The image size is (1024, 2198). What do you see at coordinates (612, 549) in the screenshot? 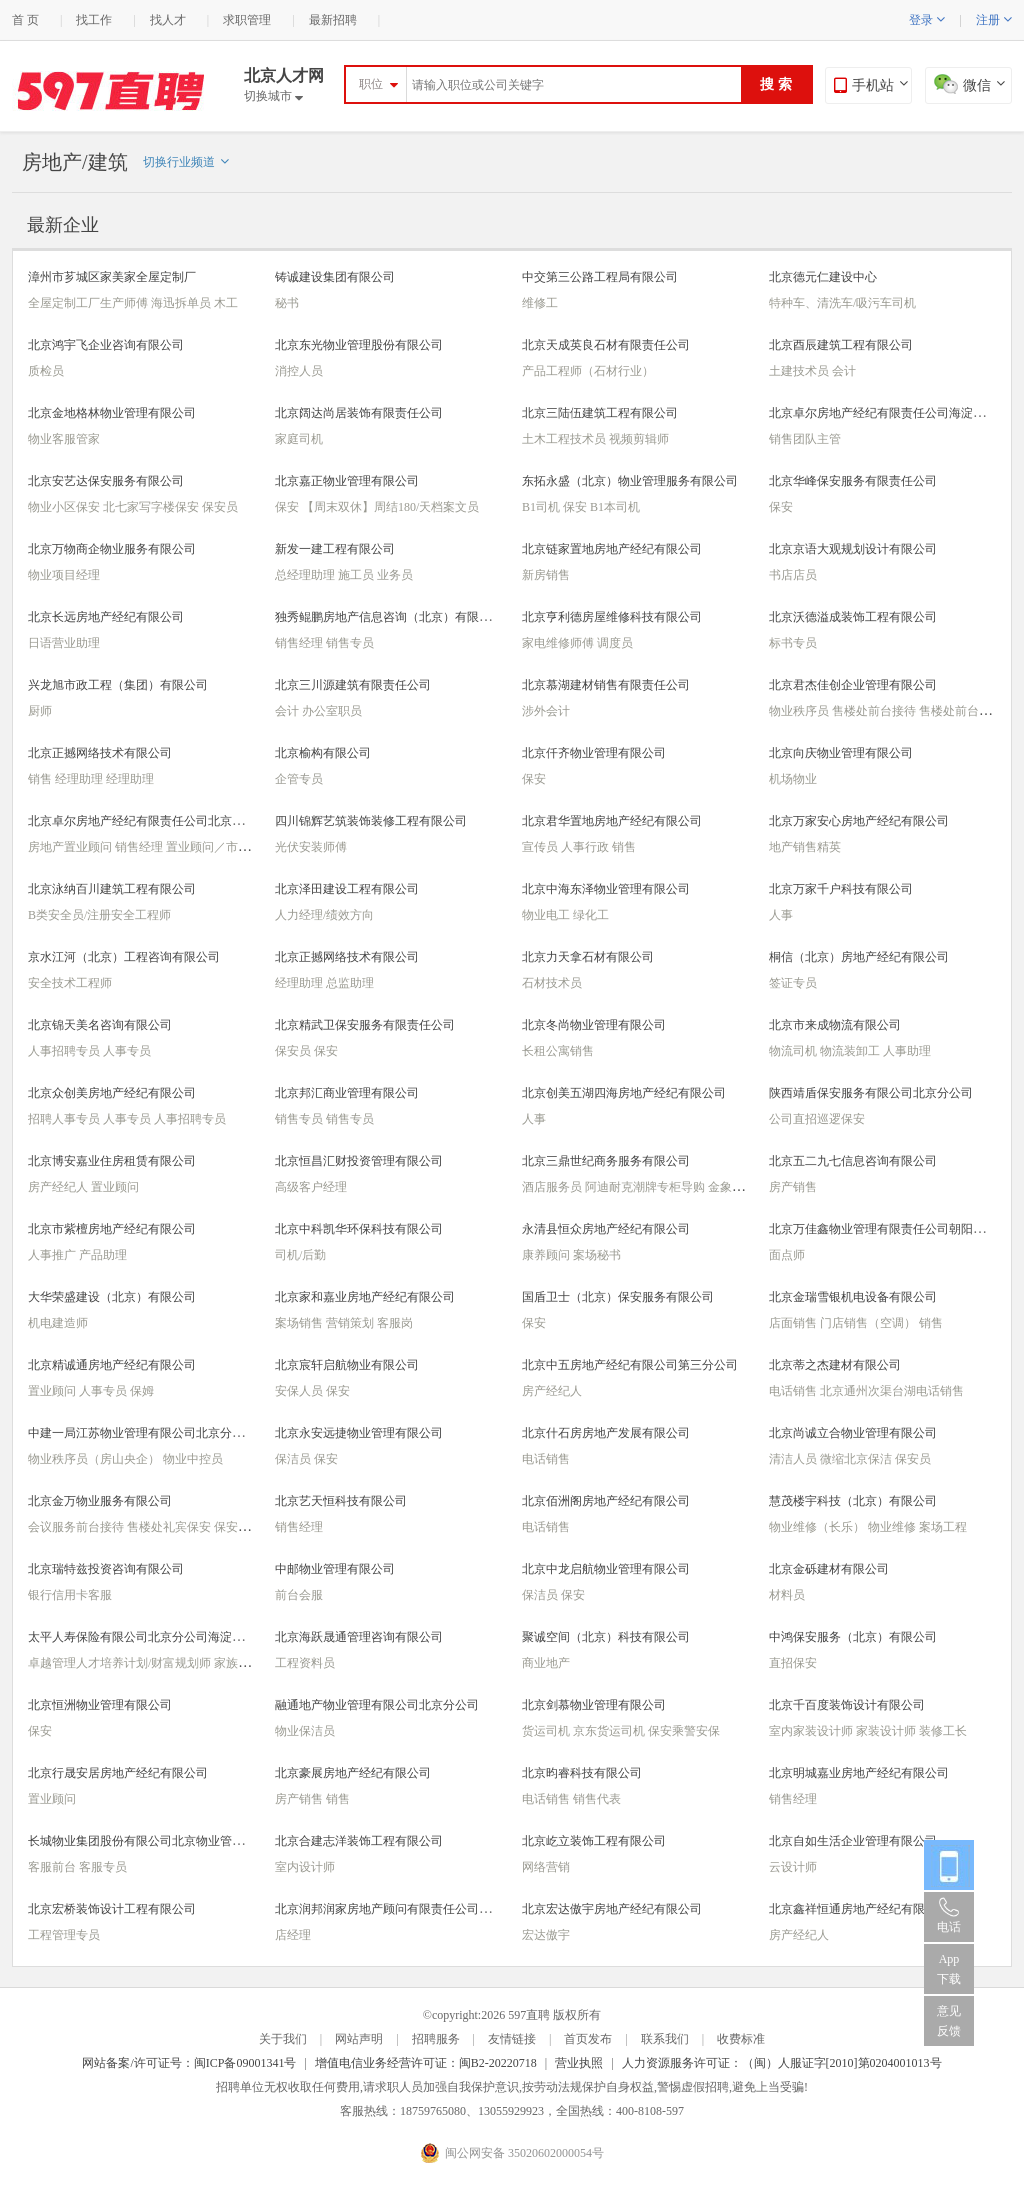
I see `北京链家置地房地产经纪有限公司` at bounding box center [612, 549].